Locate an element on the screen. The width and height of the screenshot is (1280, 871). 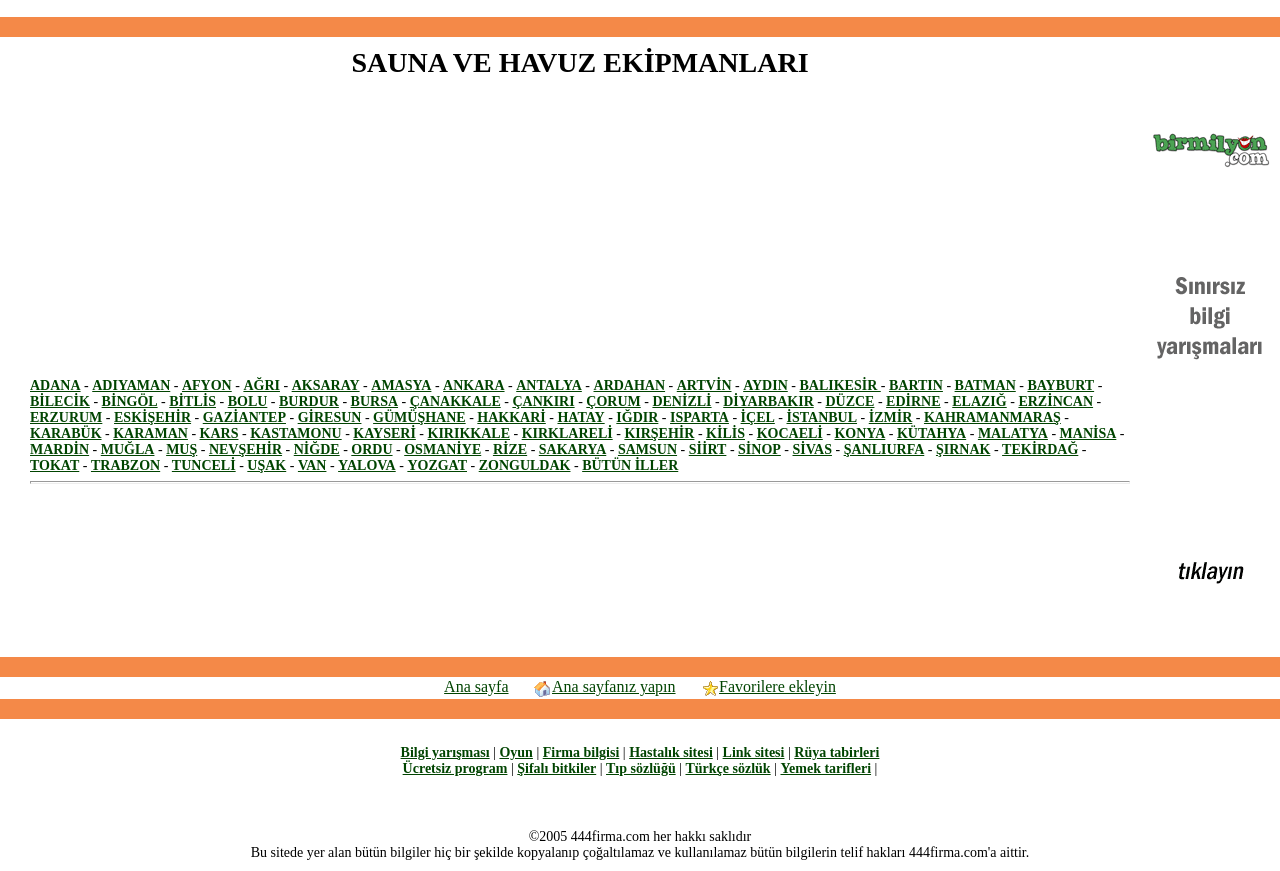
KÜTAHYA is located at coordinates (931, 433).